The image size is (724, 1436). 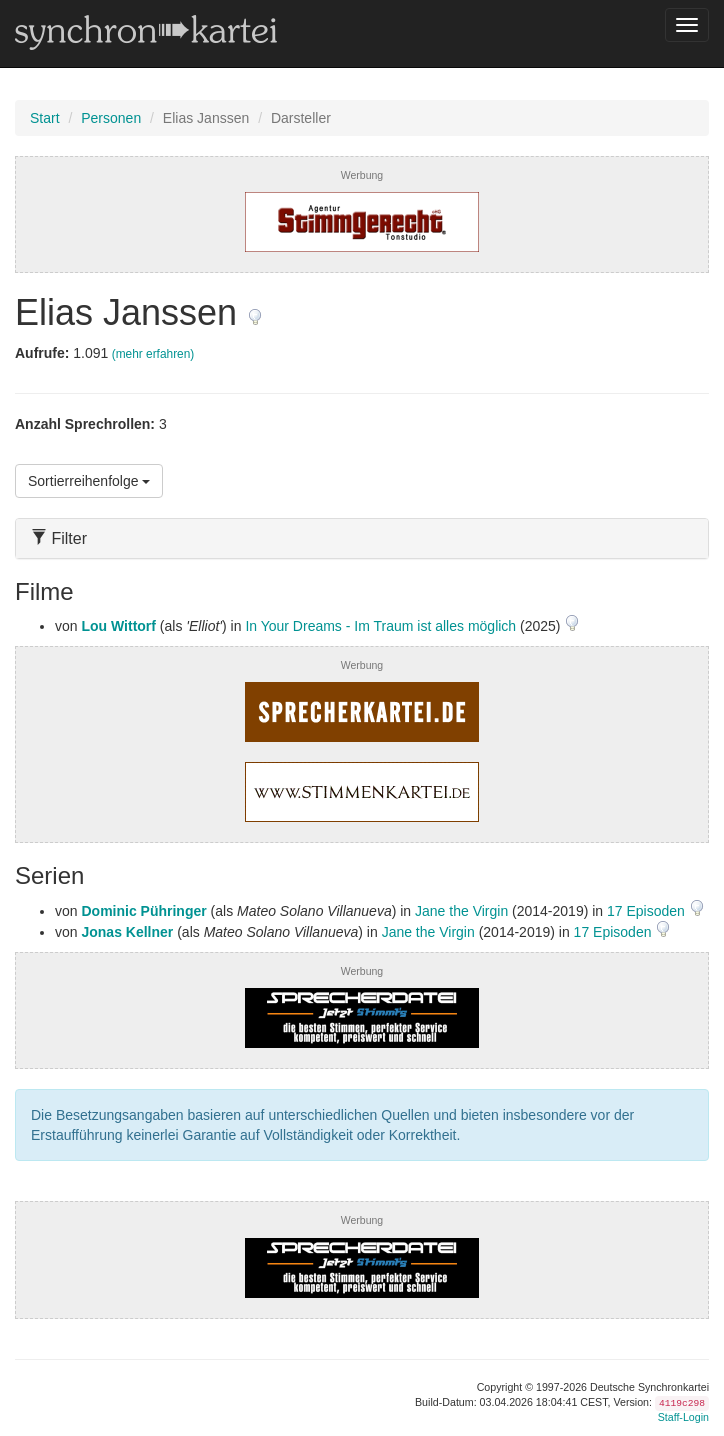 I want to click on [tab], so click(x=362, y=538).